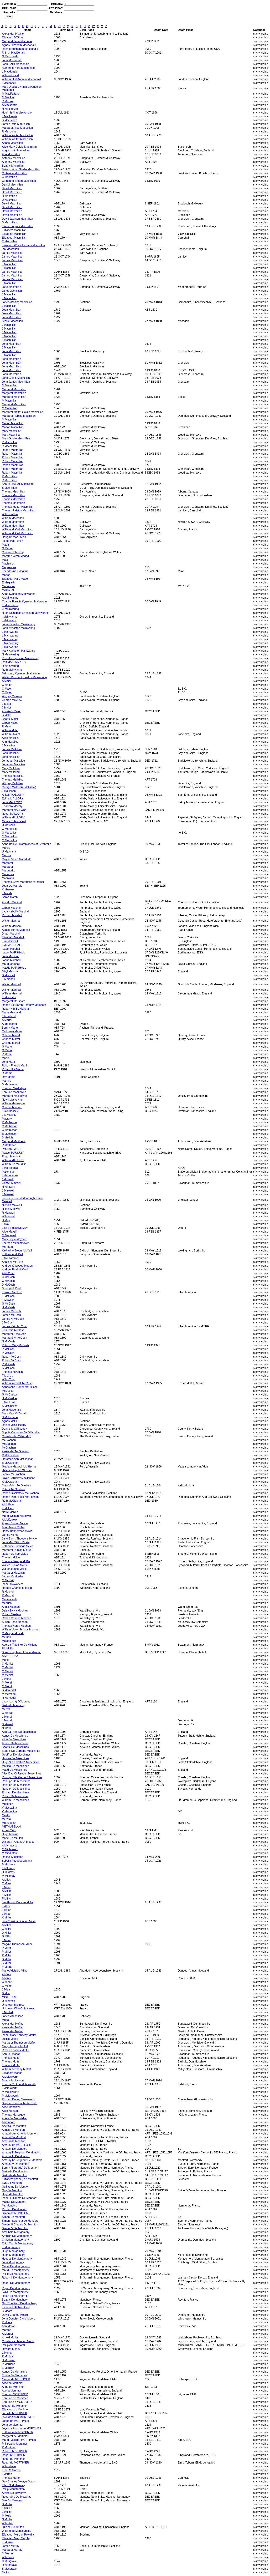  What do you see at coordinates (9, 1807) in the screenshot?
I see `V Messalina` at bounding box center [9, 1807].